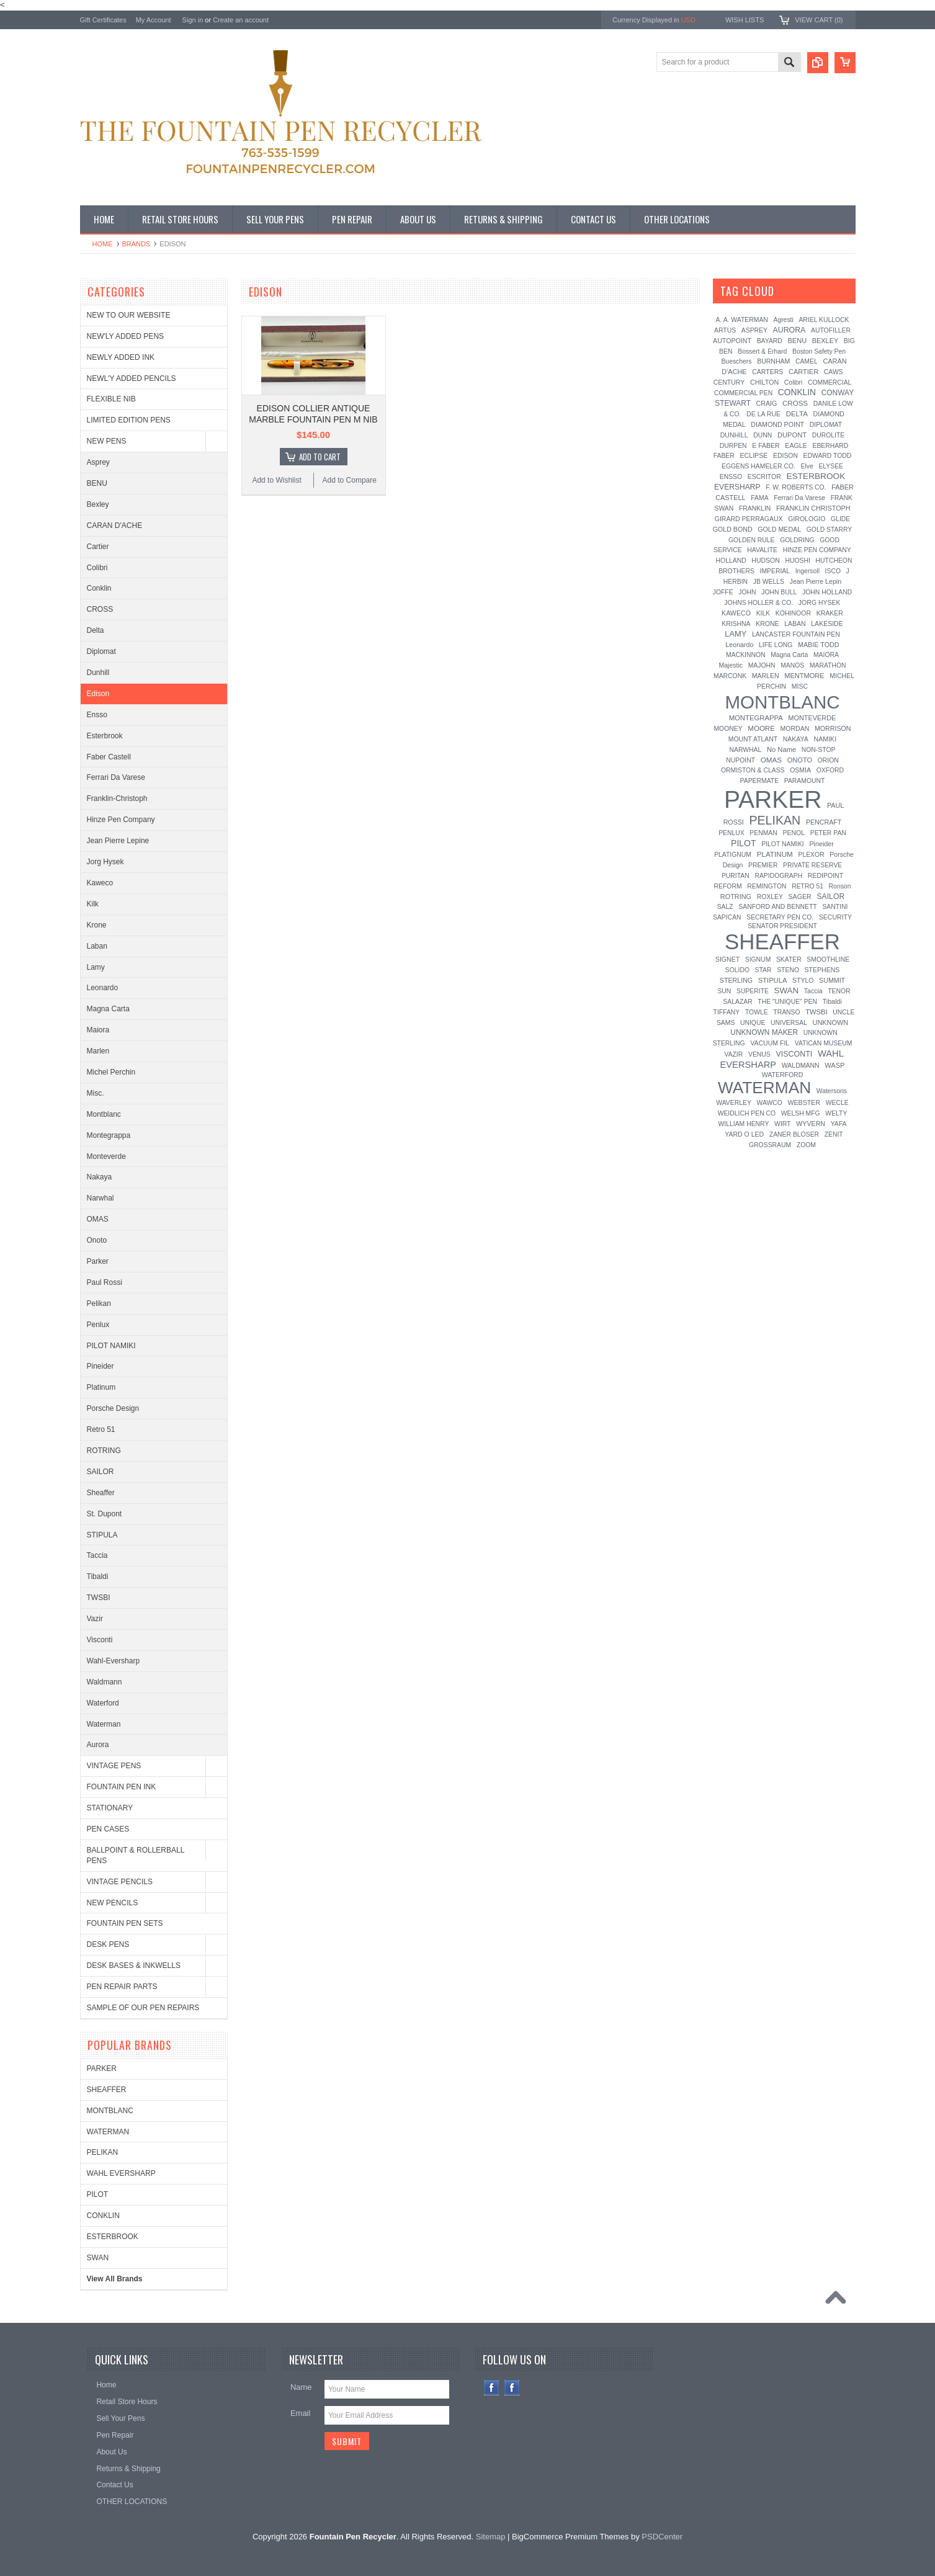 The width and height of the screenshot is (935, 2576). Describe the element at coordinates (98, 1744) in the screenshot. I see `Aurora` at that location.